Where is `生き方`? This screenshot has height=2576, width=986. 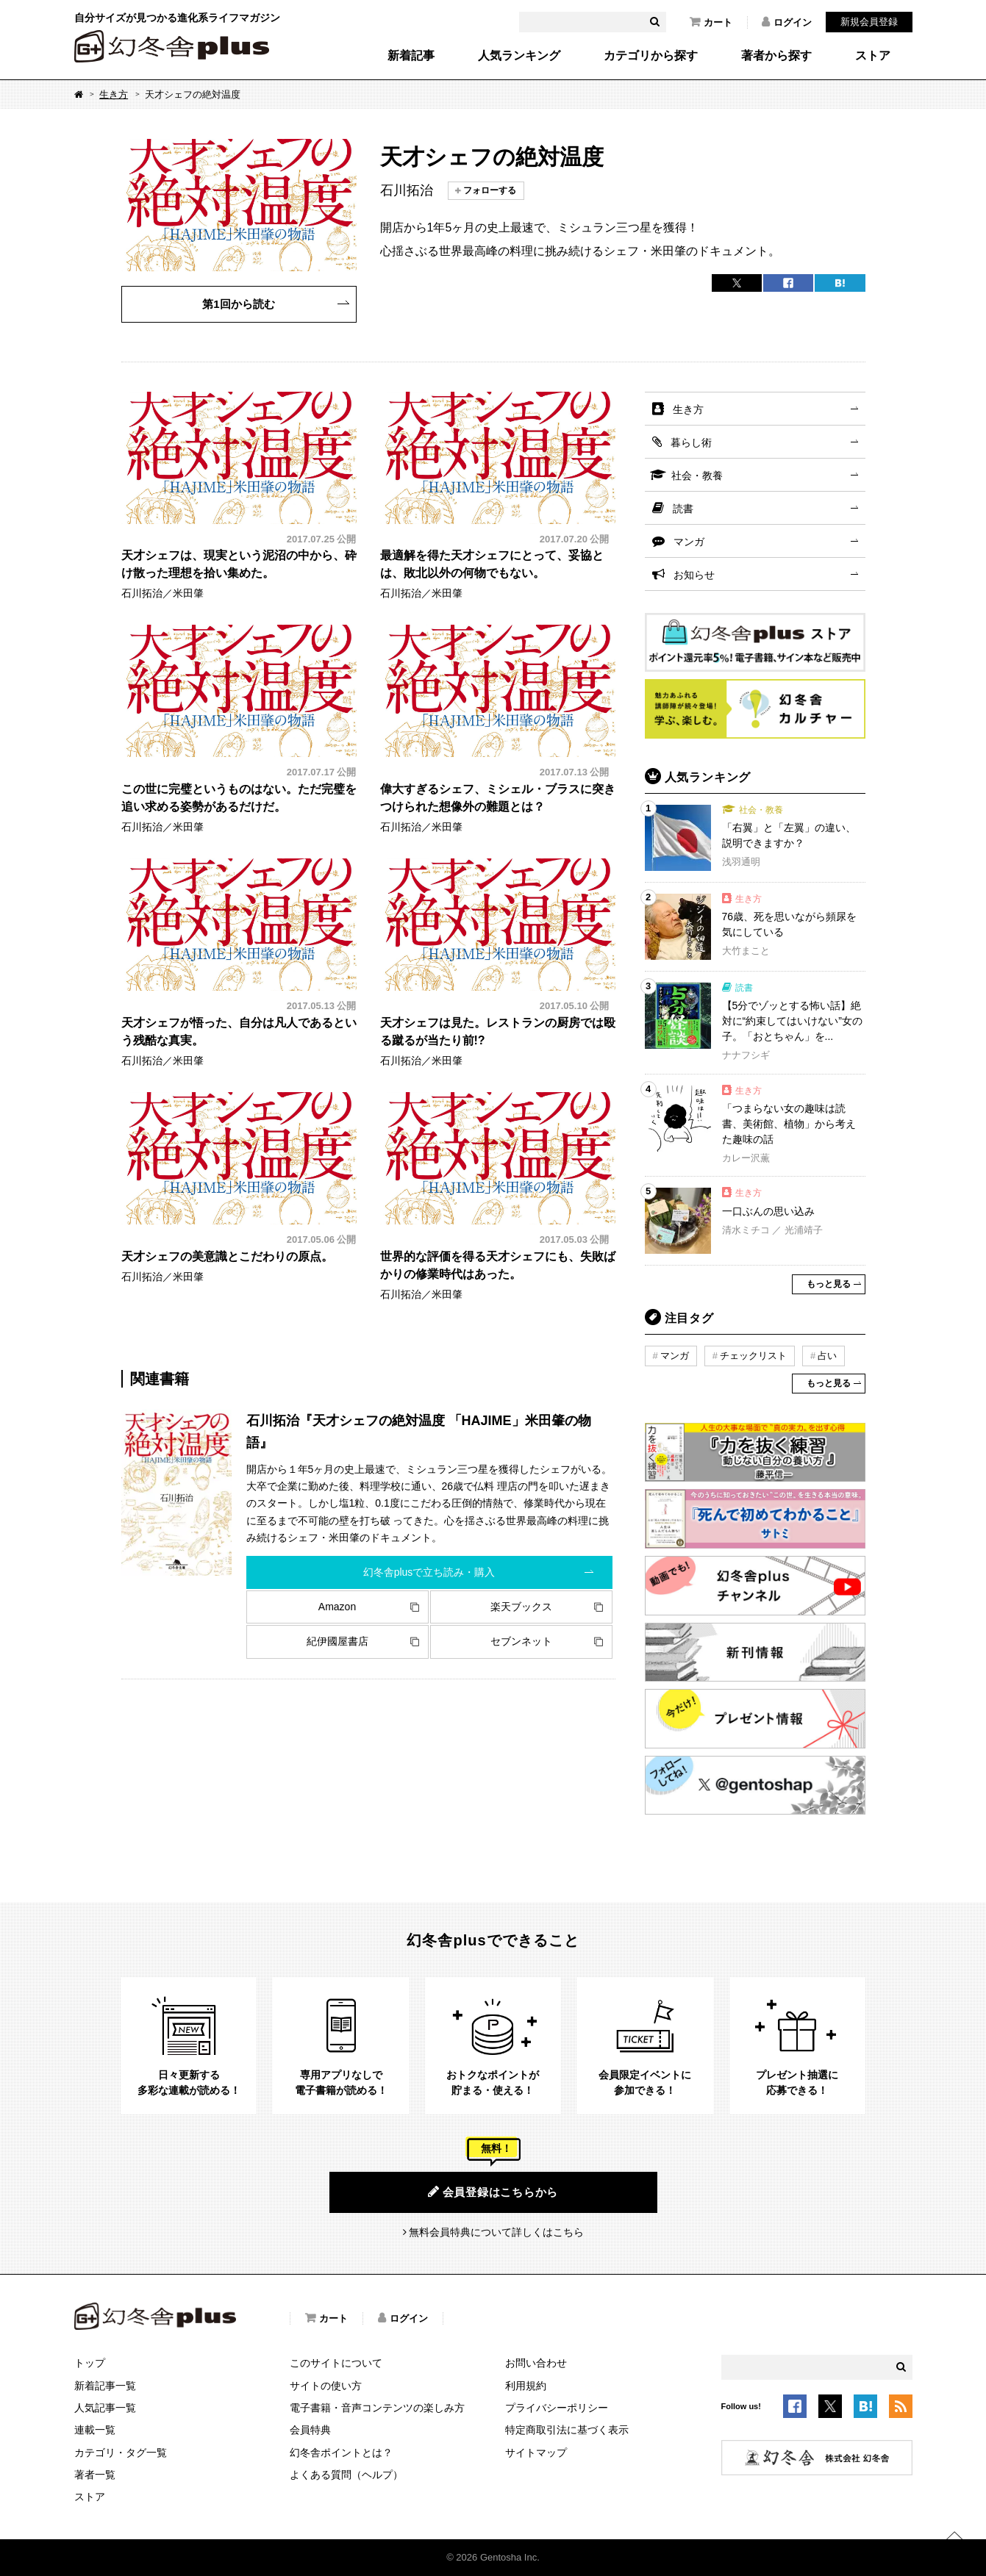 生き方 is located at coordinates (113, 94).